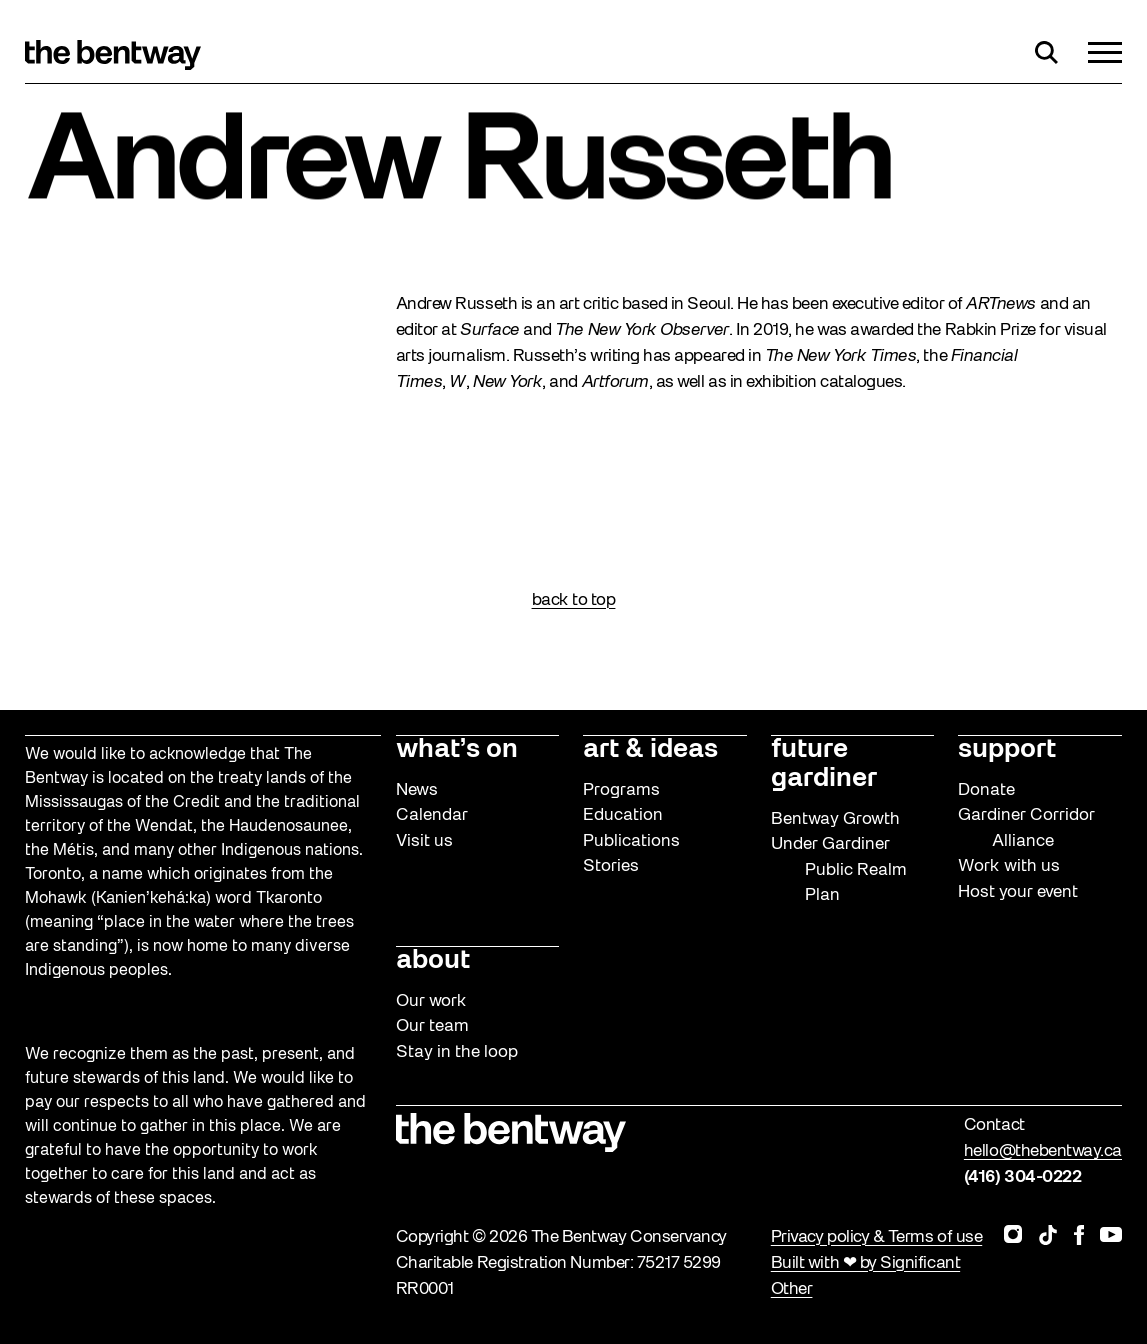 The width and height of the screenshot is (1147, 1344). What do you see at coordinates (432, 815) in the screenshot?
I see `Calendar` at bounding box center [432, 815].